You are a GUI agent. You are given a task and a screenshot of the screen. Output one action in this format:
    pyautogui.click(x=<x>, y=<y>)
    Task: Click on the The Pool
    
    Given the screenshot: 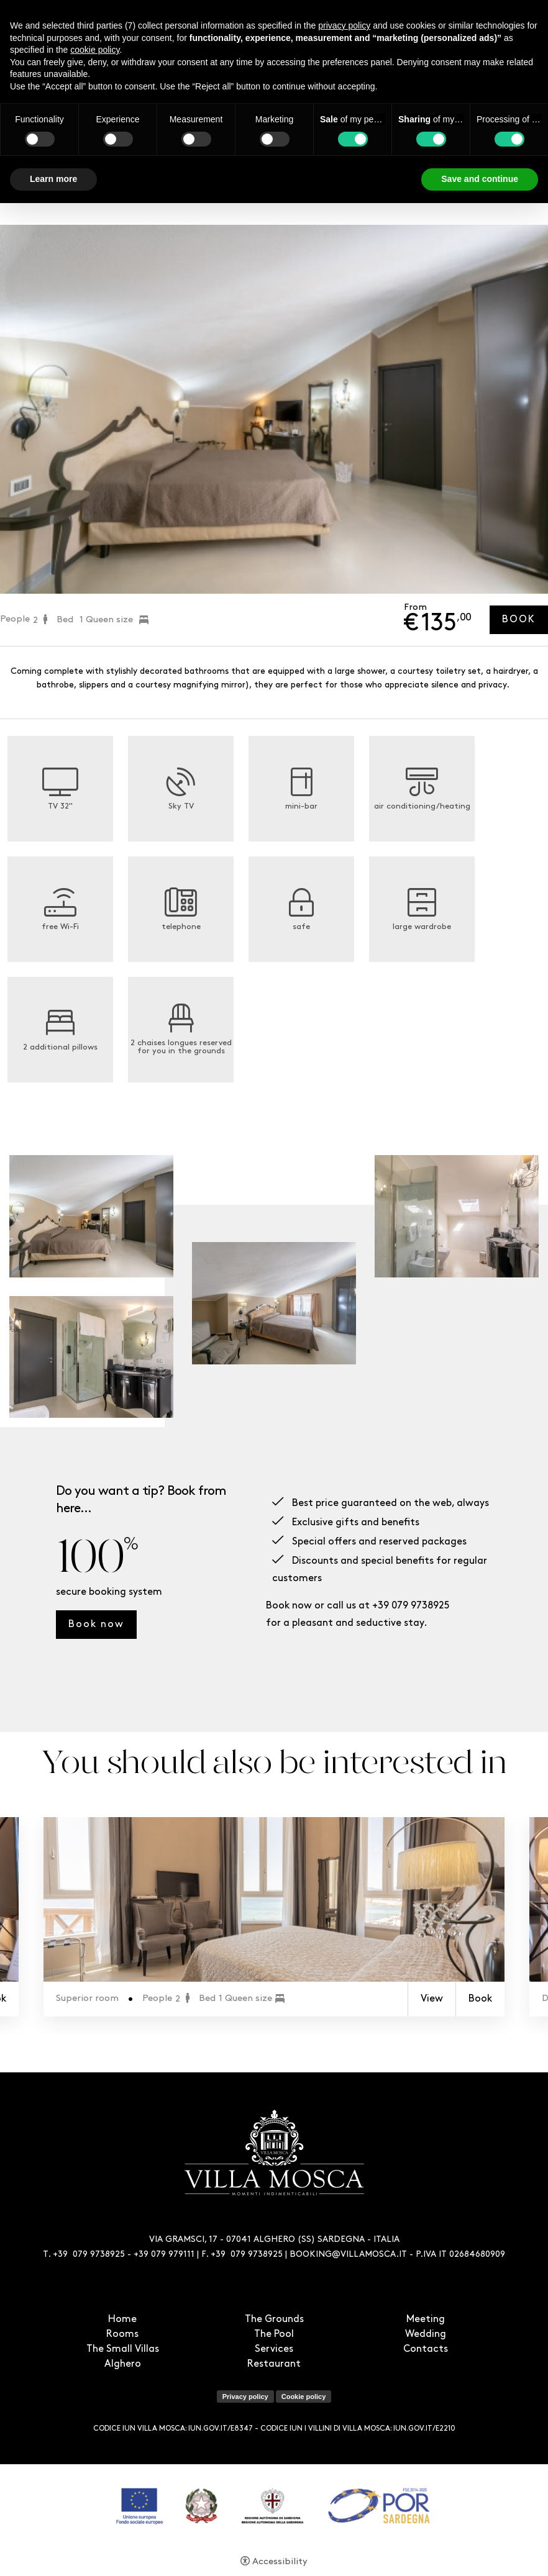 What is the action you would take?
    pyautogui.click(x=274, y=2334)
    